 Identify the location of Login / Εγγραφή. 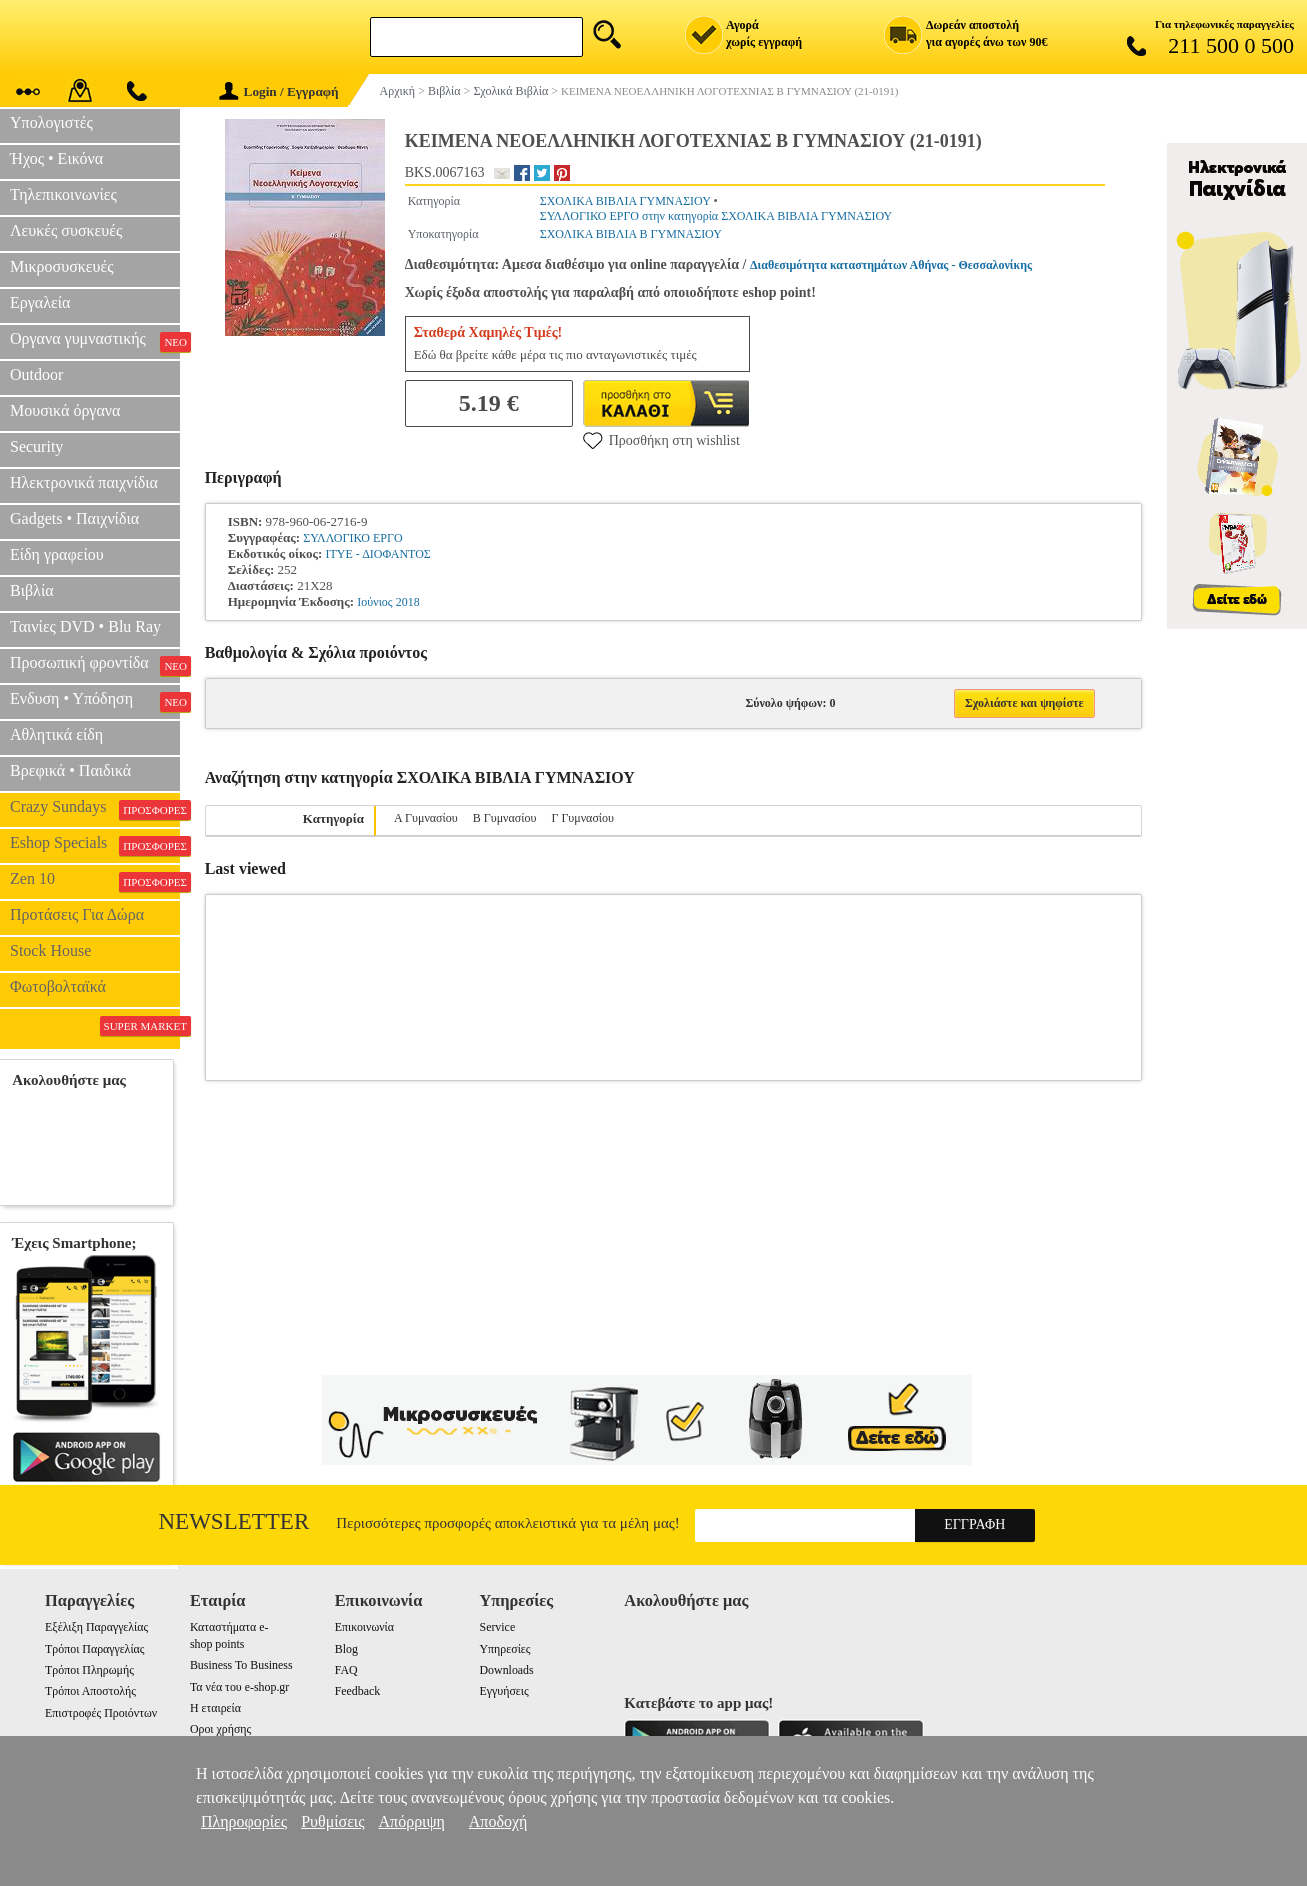
(279, 91).